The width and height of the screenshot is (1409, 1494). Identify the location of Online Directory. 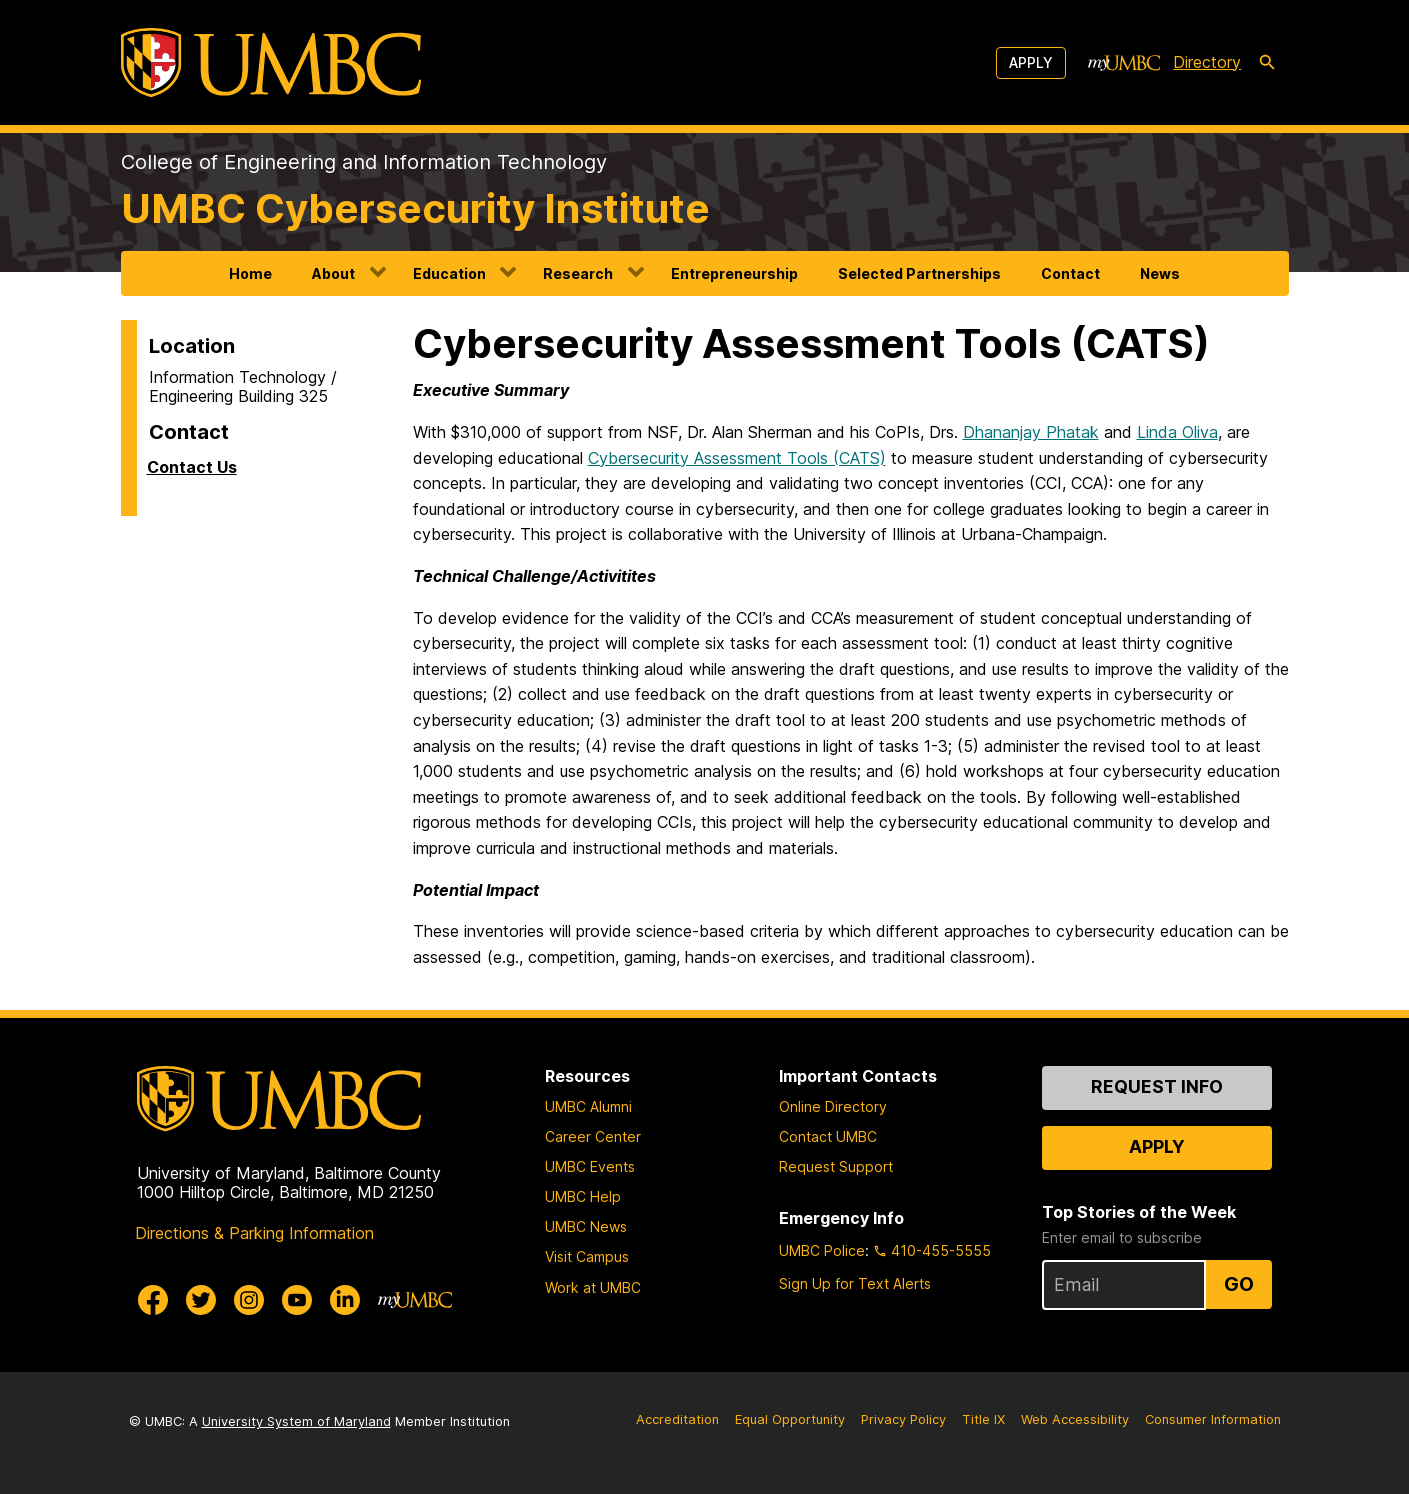
(833, 1106).